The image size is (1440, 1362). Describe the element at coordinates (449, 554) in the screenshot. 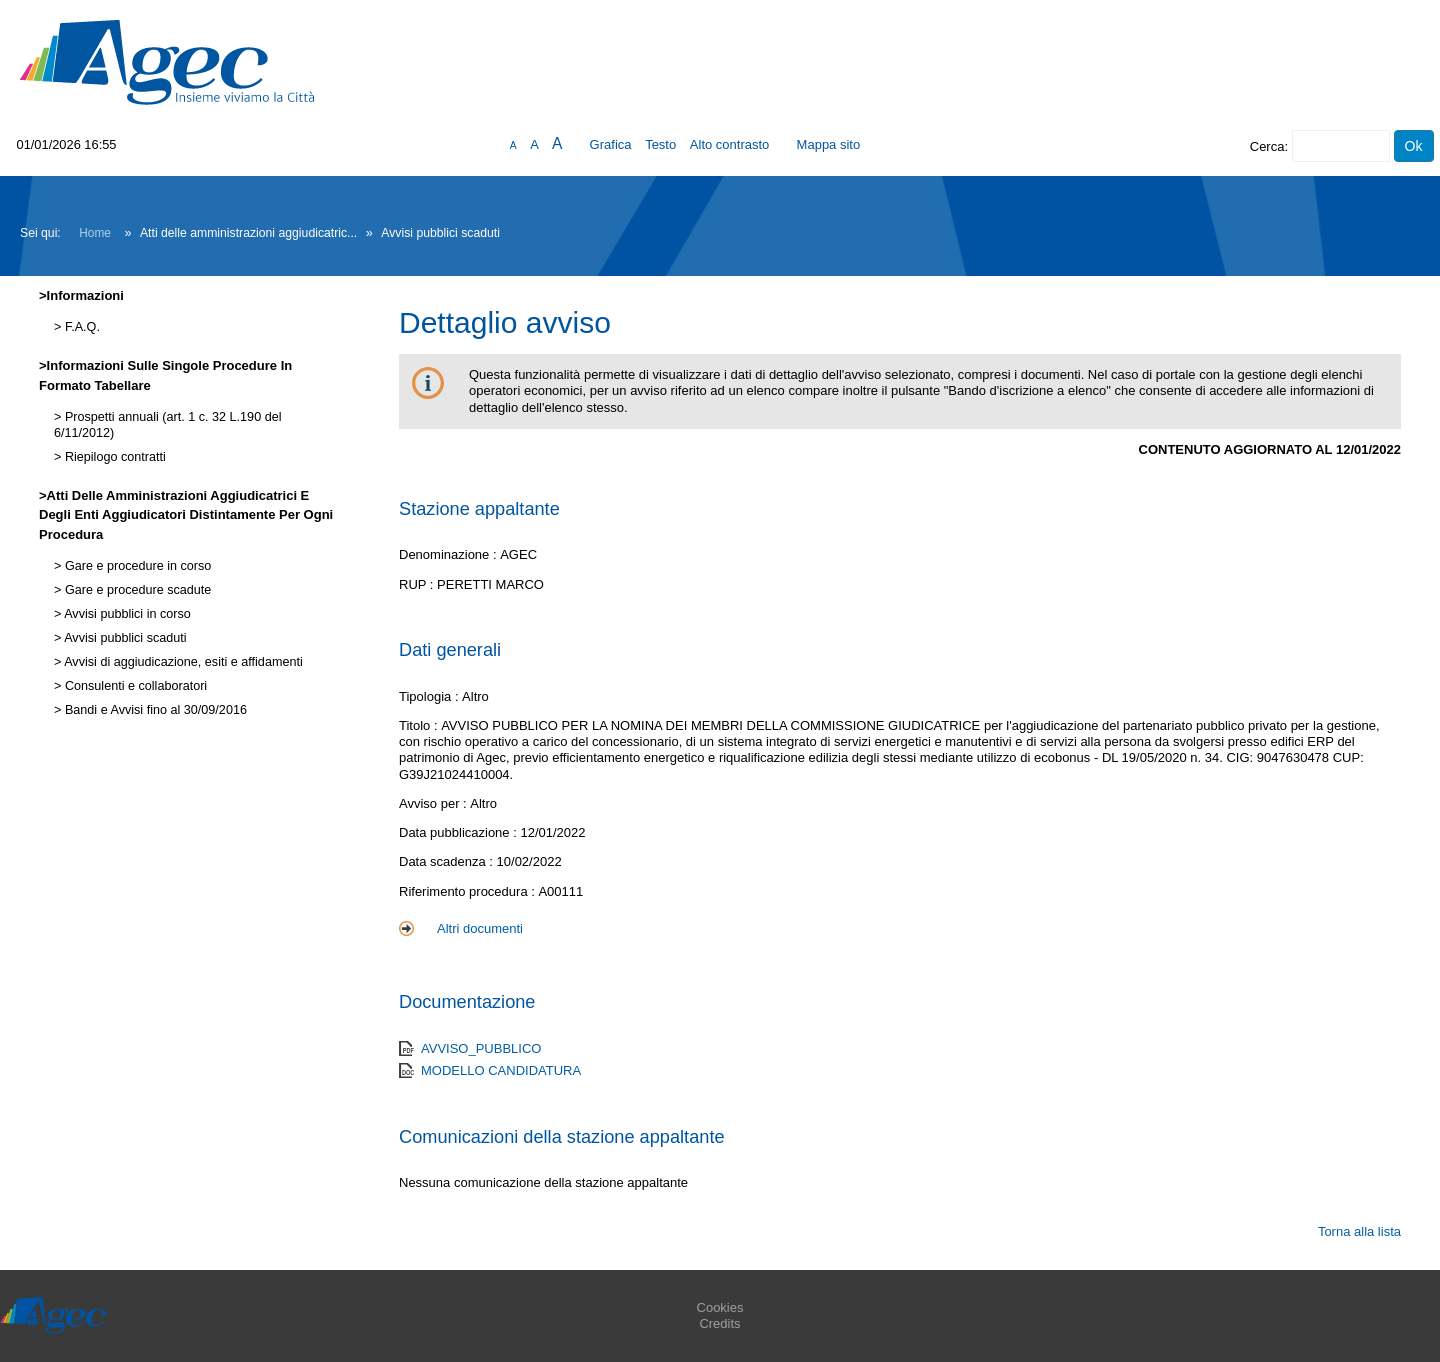

I see `Denominazione :` at that location.